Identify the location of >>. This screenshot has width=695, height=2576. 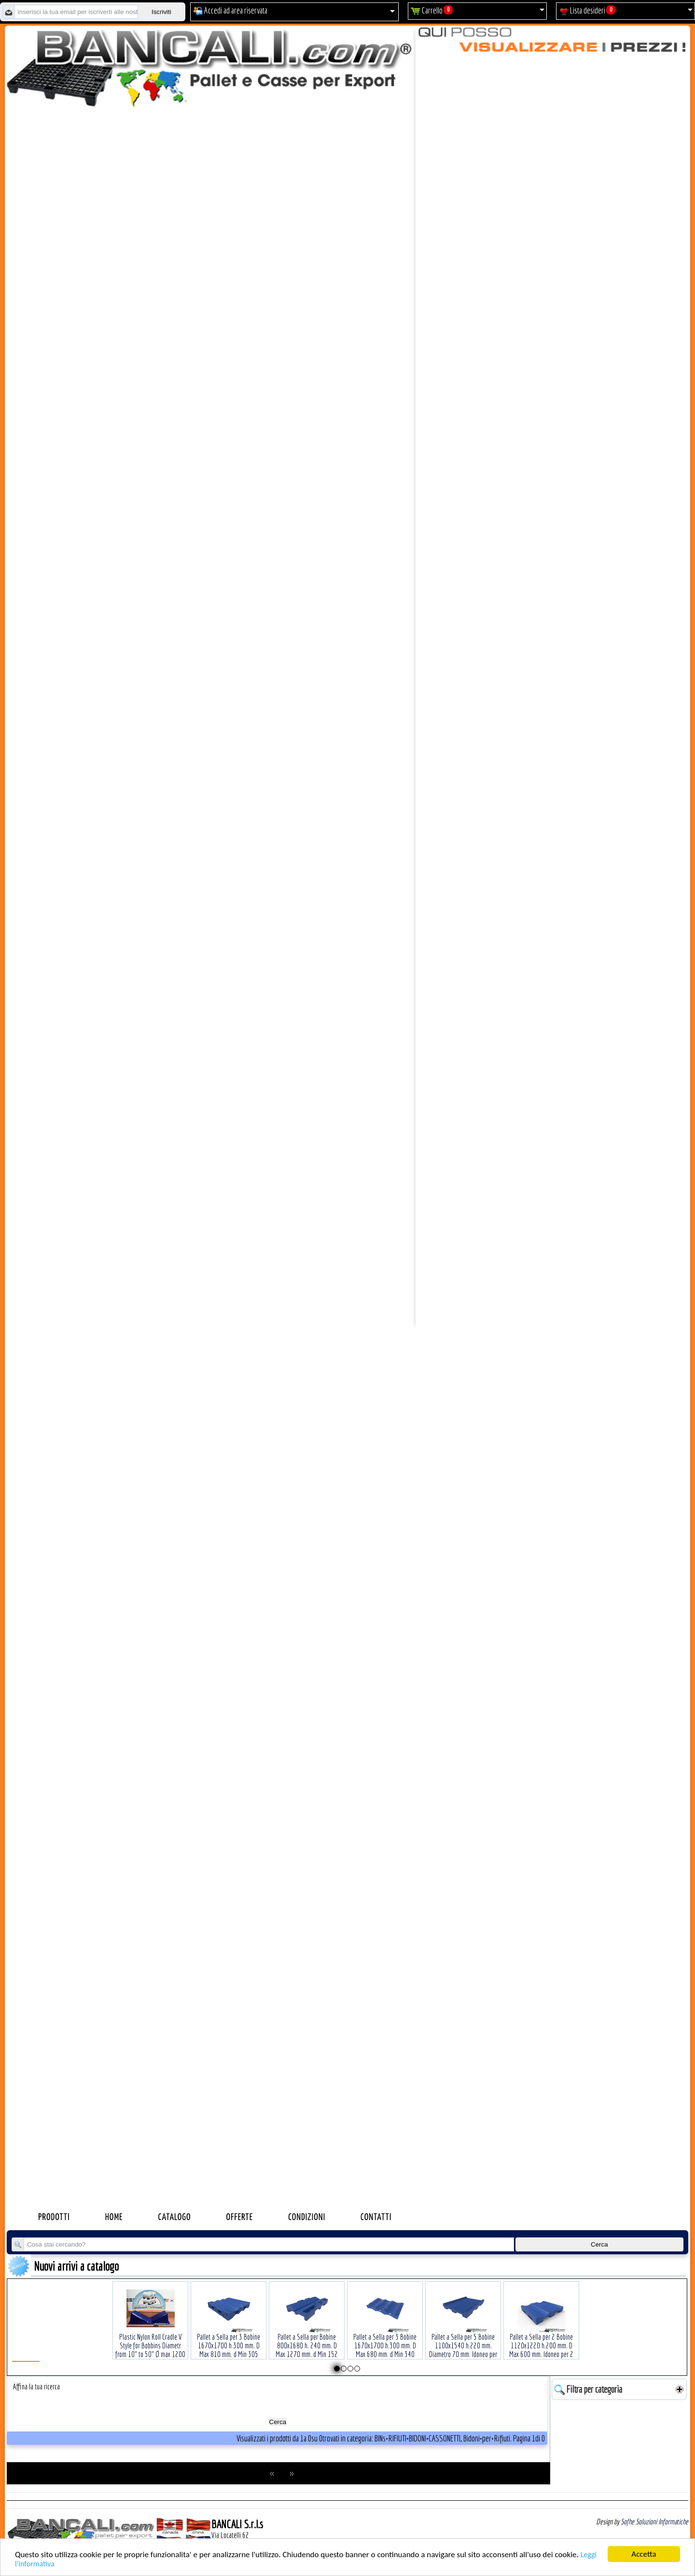
(291, 2473).